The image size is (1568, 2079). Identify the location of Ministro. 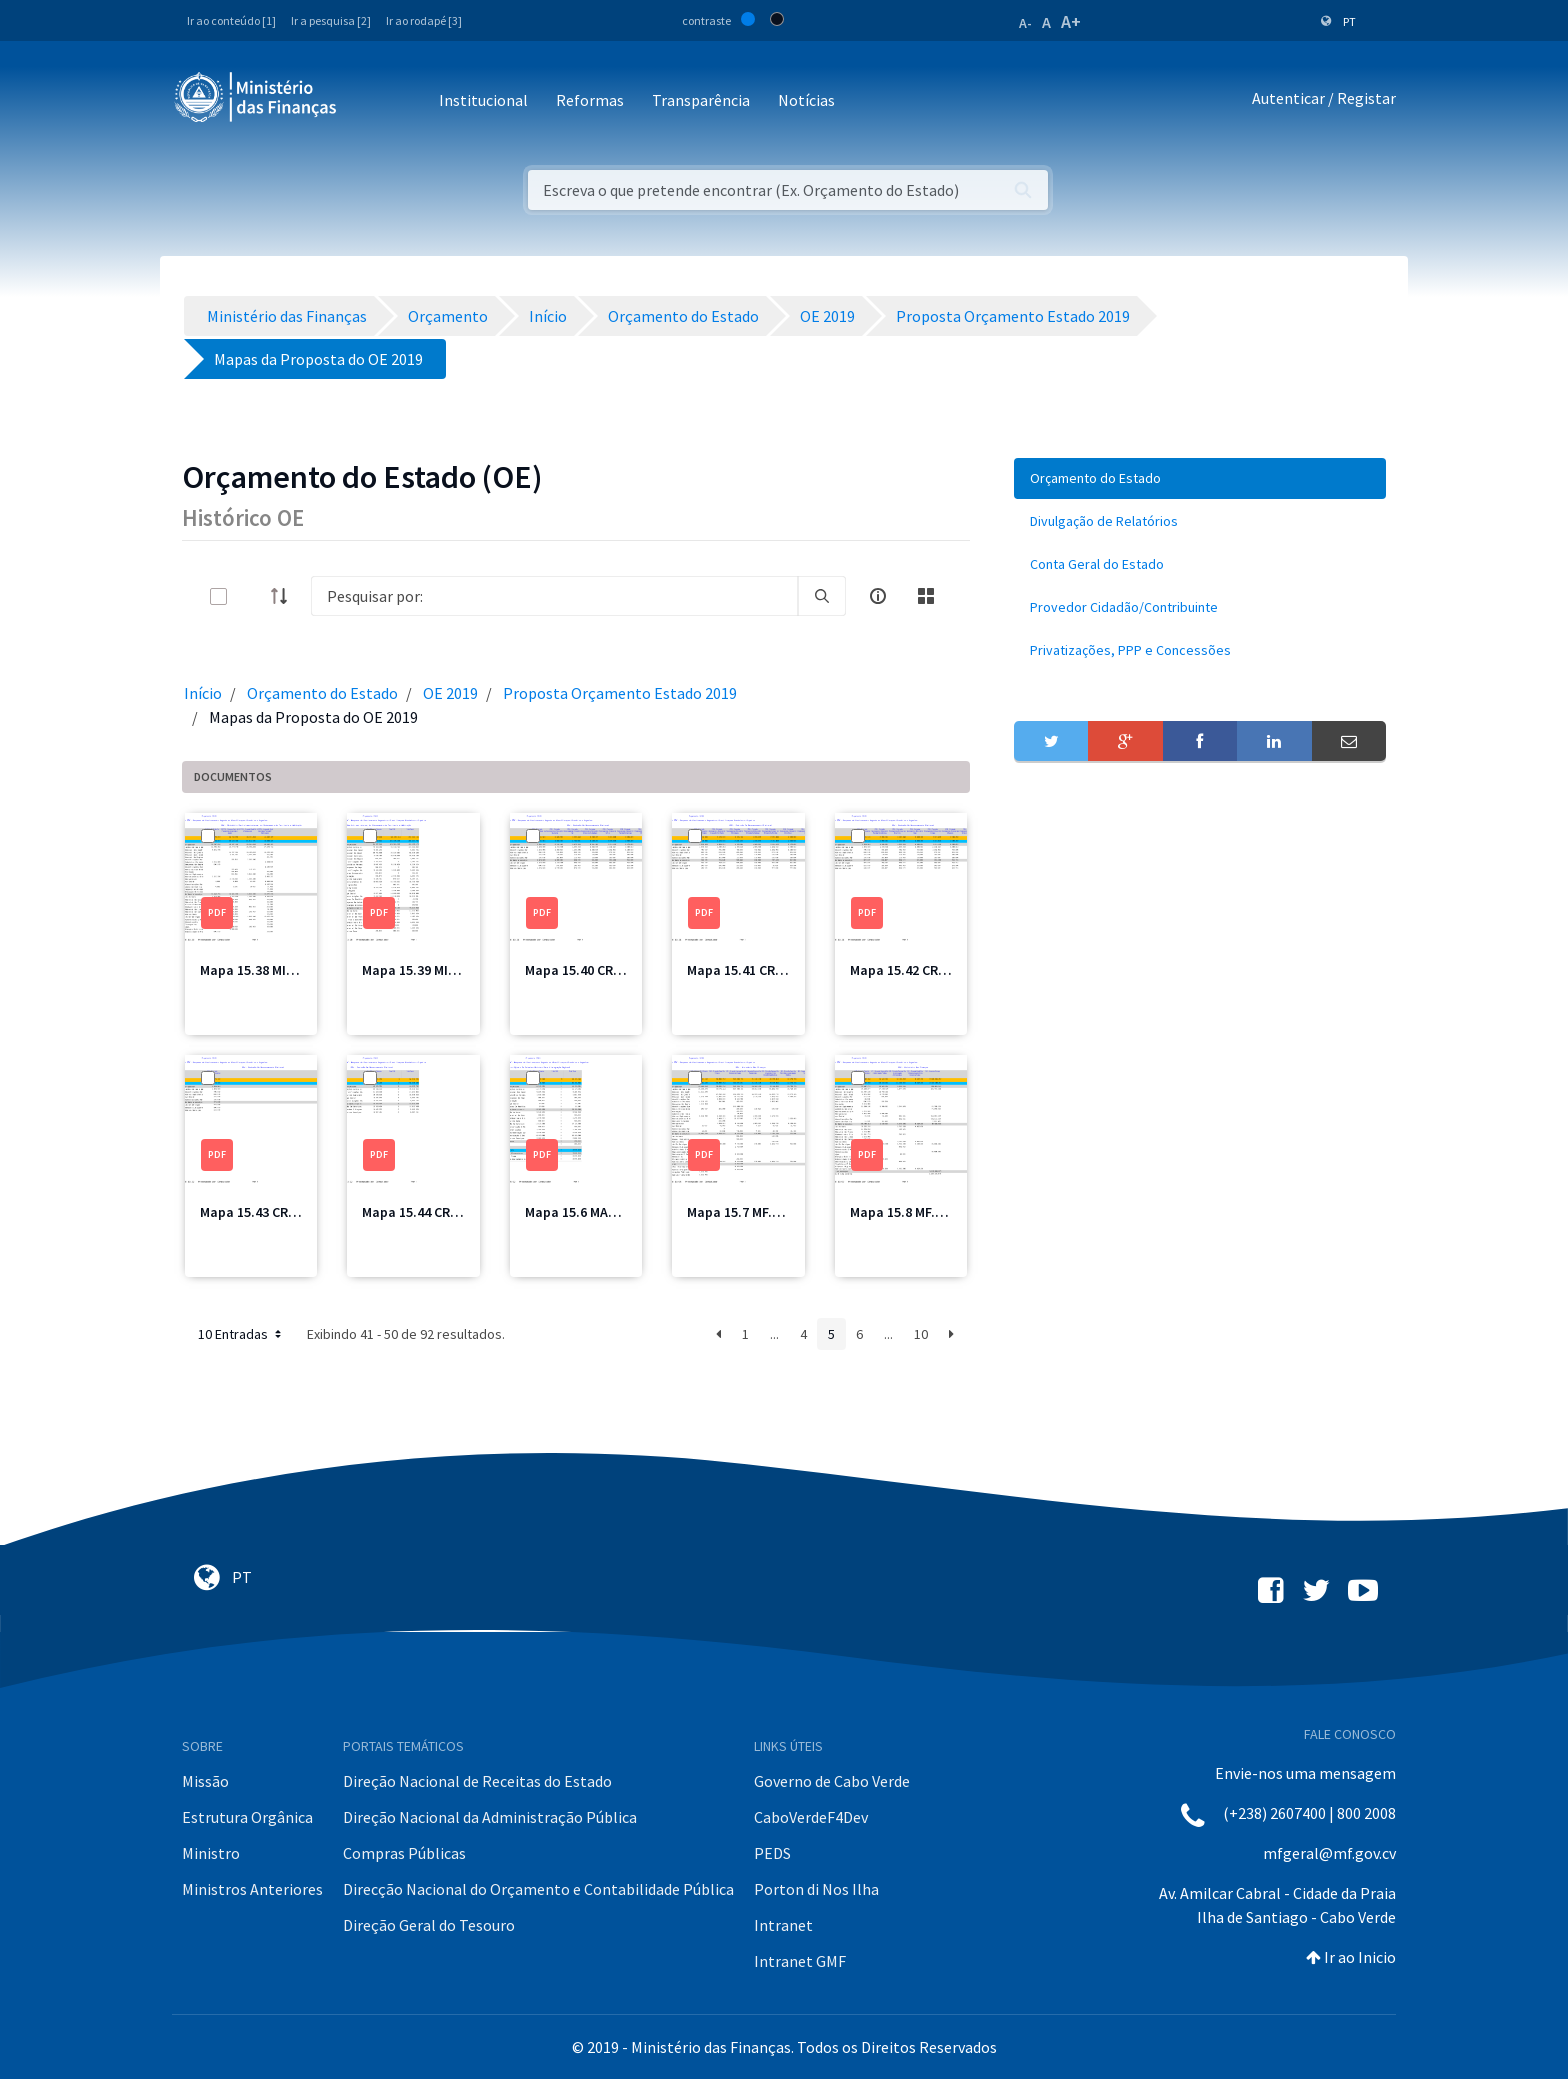
(211, 1853).